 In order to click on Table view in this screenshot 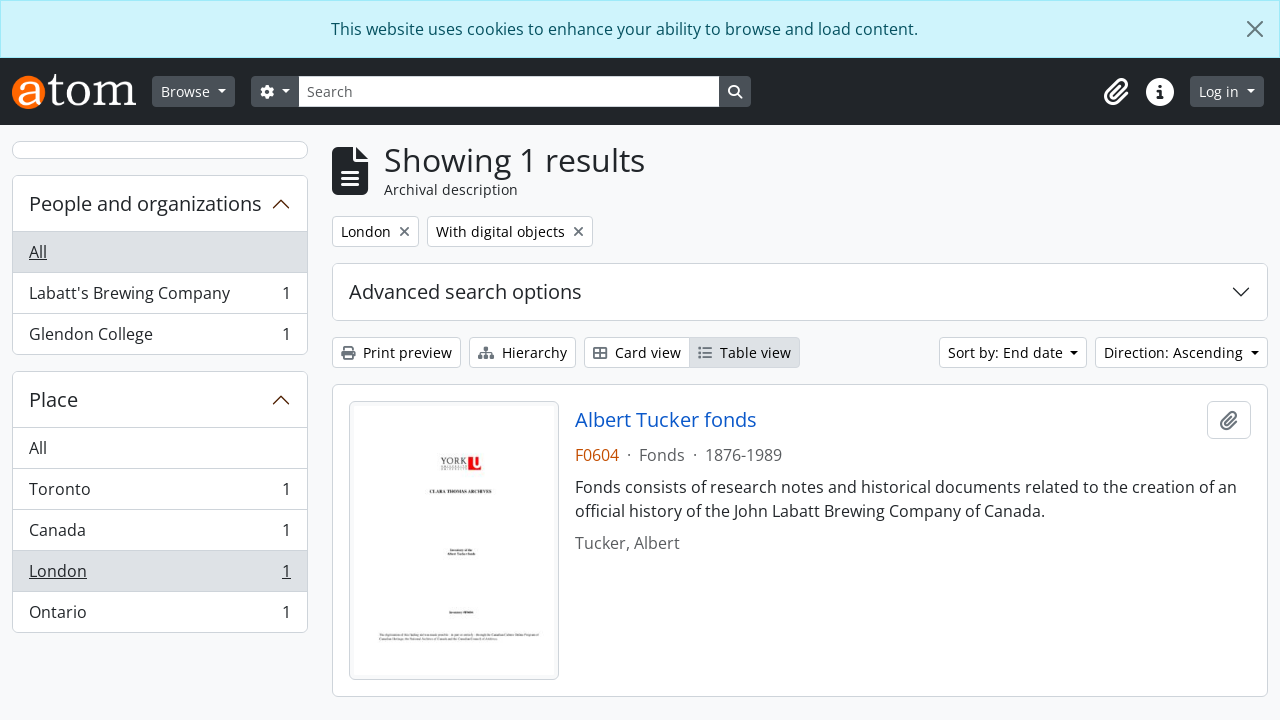, I will do `click(744, 352)`.